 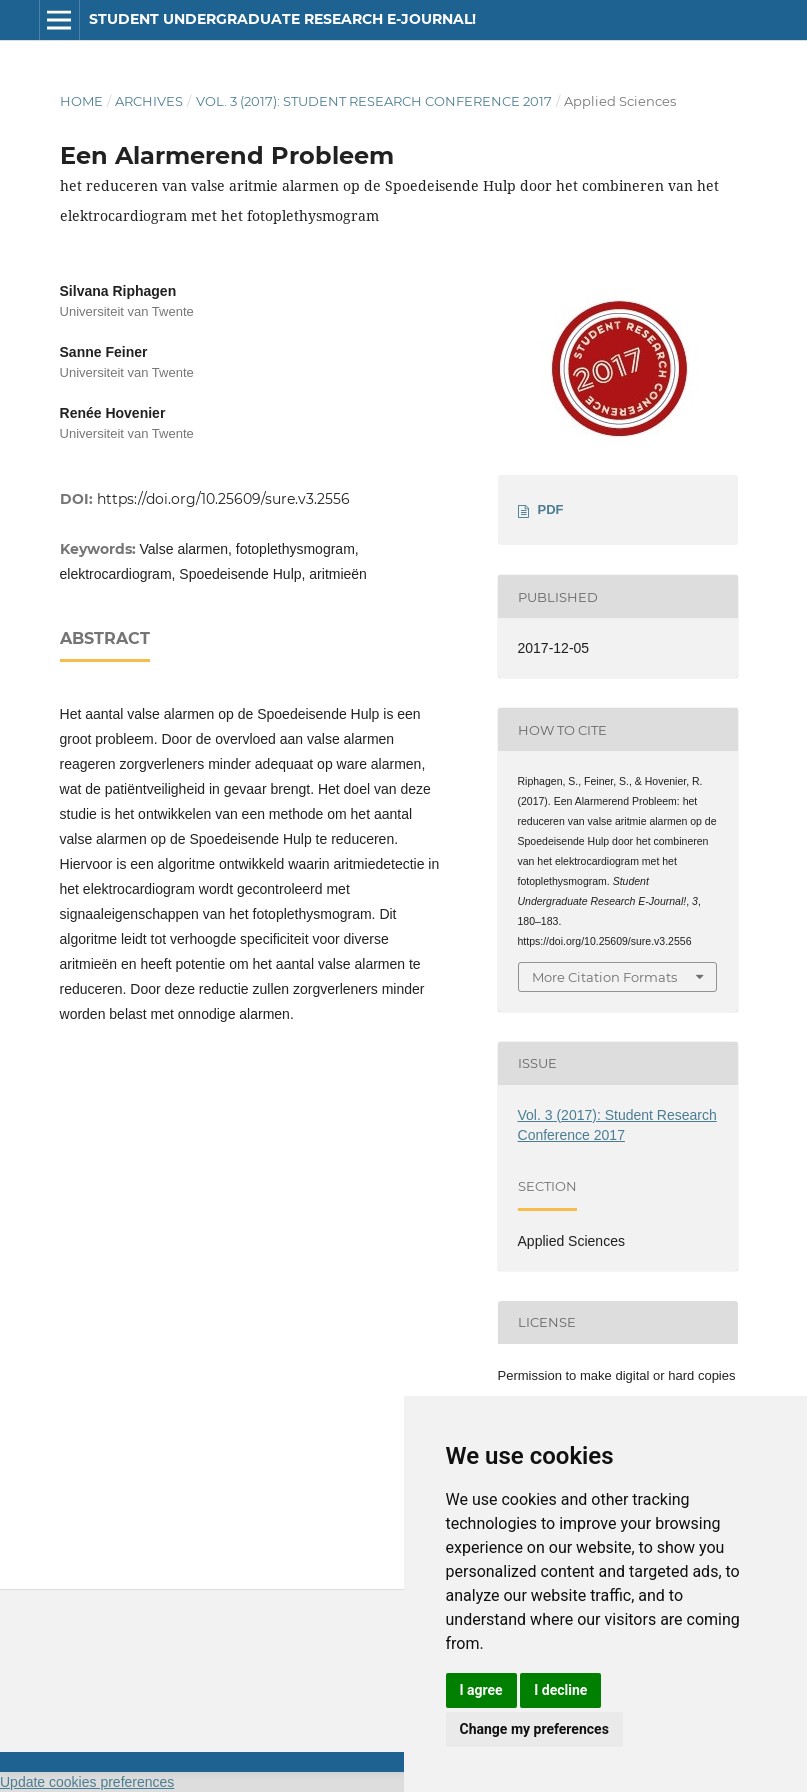 I want to click on I decline [button], so click(x=560, y=1690).